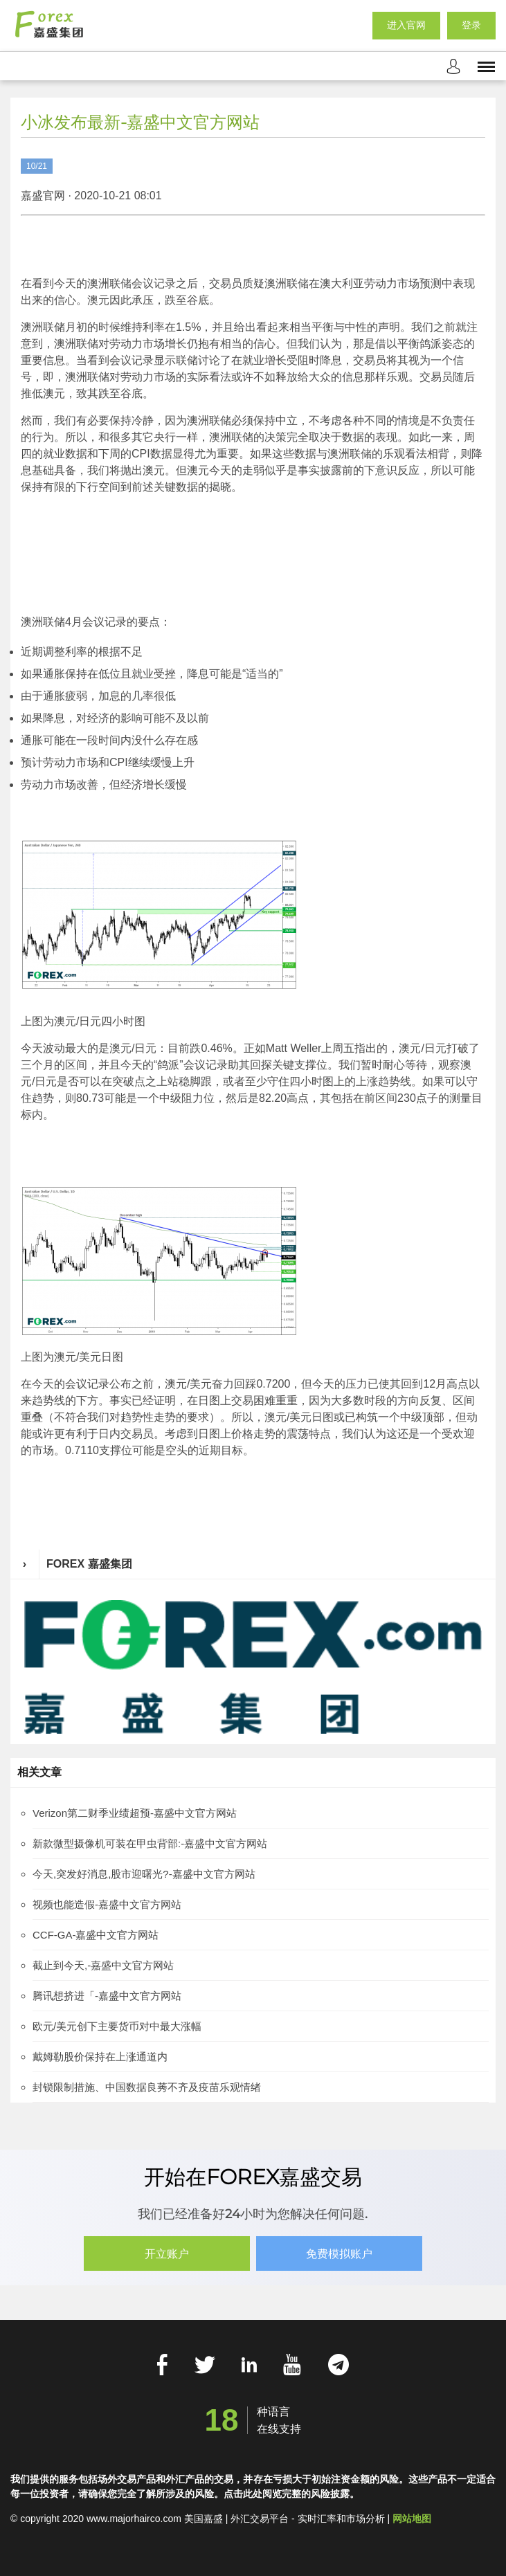 Image resolution: width=506 pixels, height=2576 pixels. What do you see at coordinates (411, 2517) in the screenshot?
I see `网站地图` at bounding box center [411, 2517].